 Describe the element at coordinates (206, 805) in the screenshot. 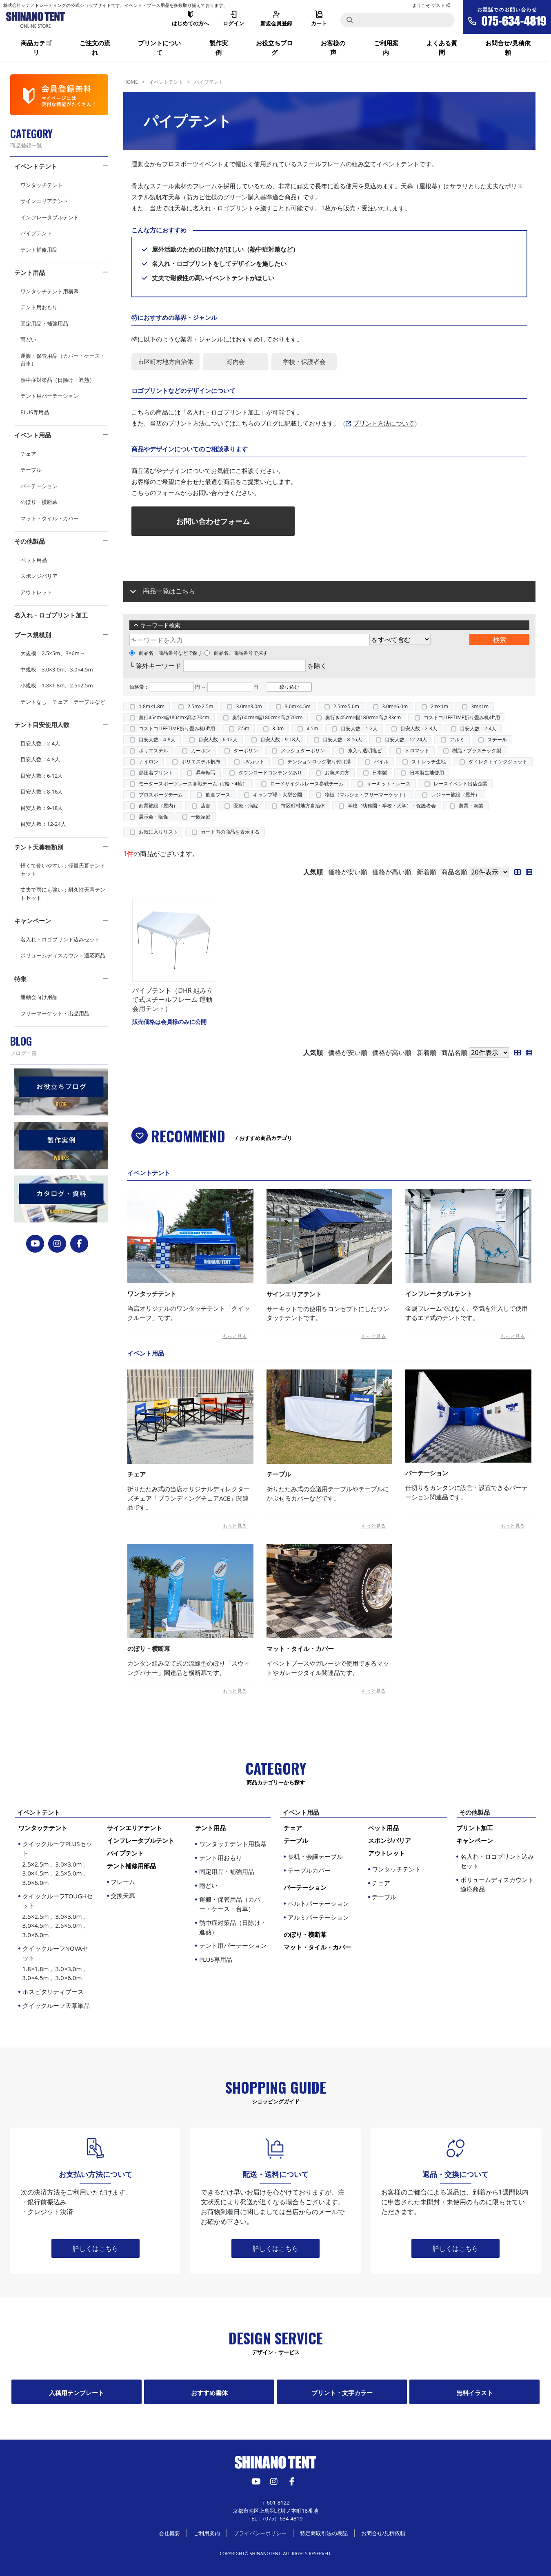

I see `店舗` at that location.